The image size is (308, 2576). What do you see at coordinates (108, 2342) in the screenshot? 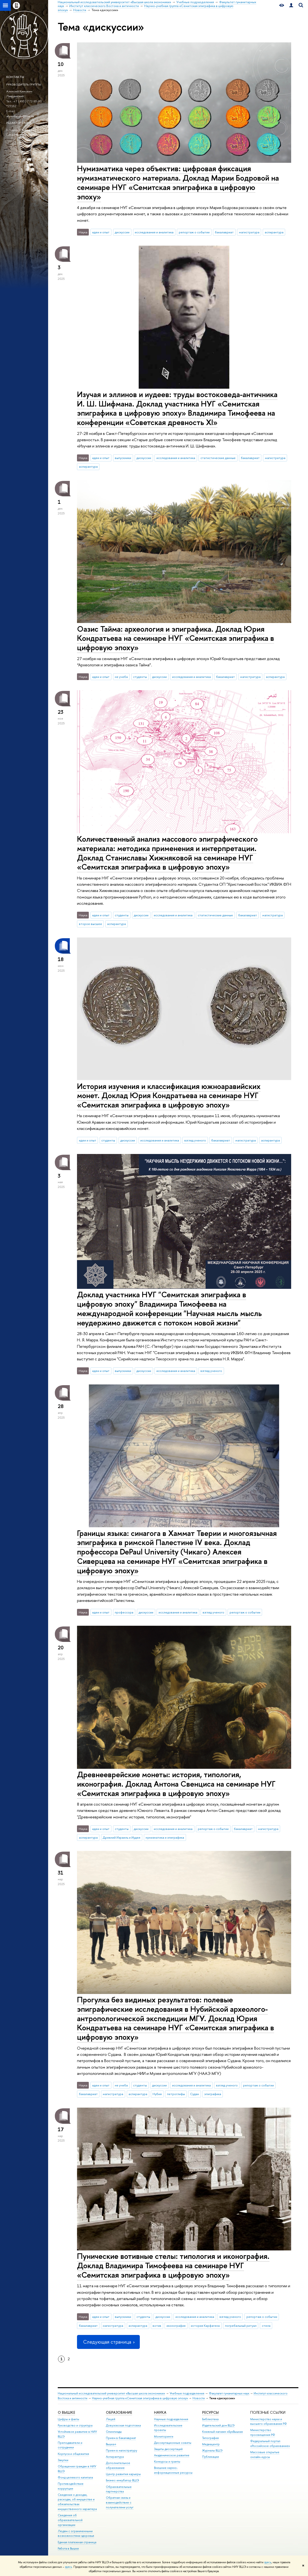
I see `Следующая страница` at bounding box center [108, 2342].